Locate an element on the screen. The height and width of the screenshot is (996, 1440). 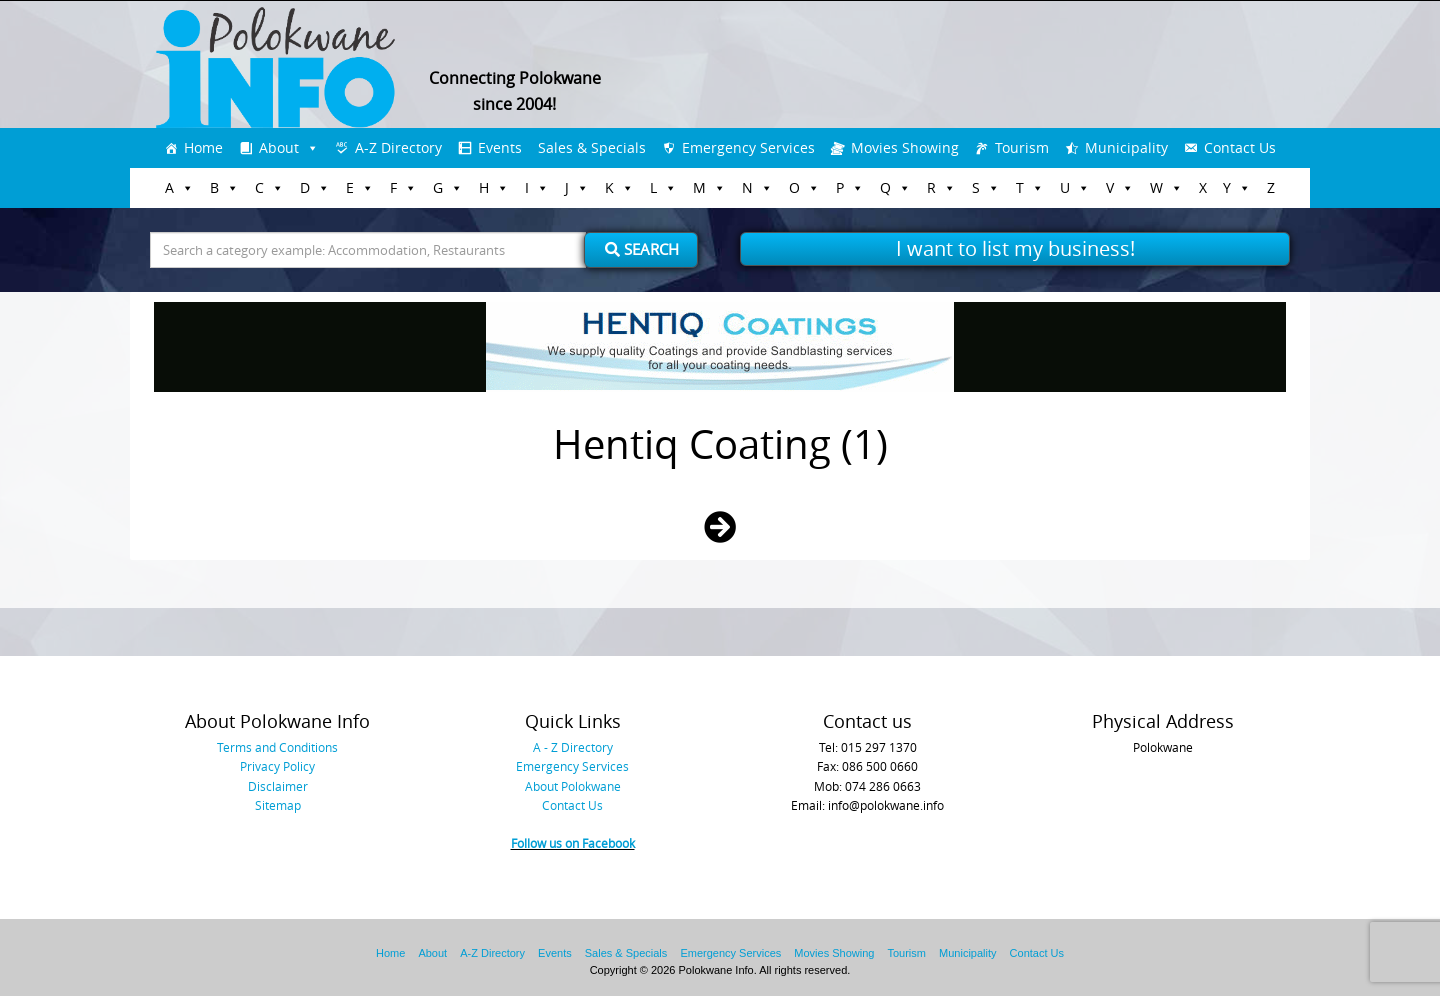
A-Z Directory is located at coordinates (398, 147).